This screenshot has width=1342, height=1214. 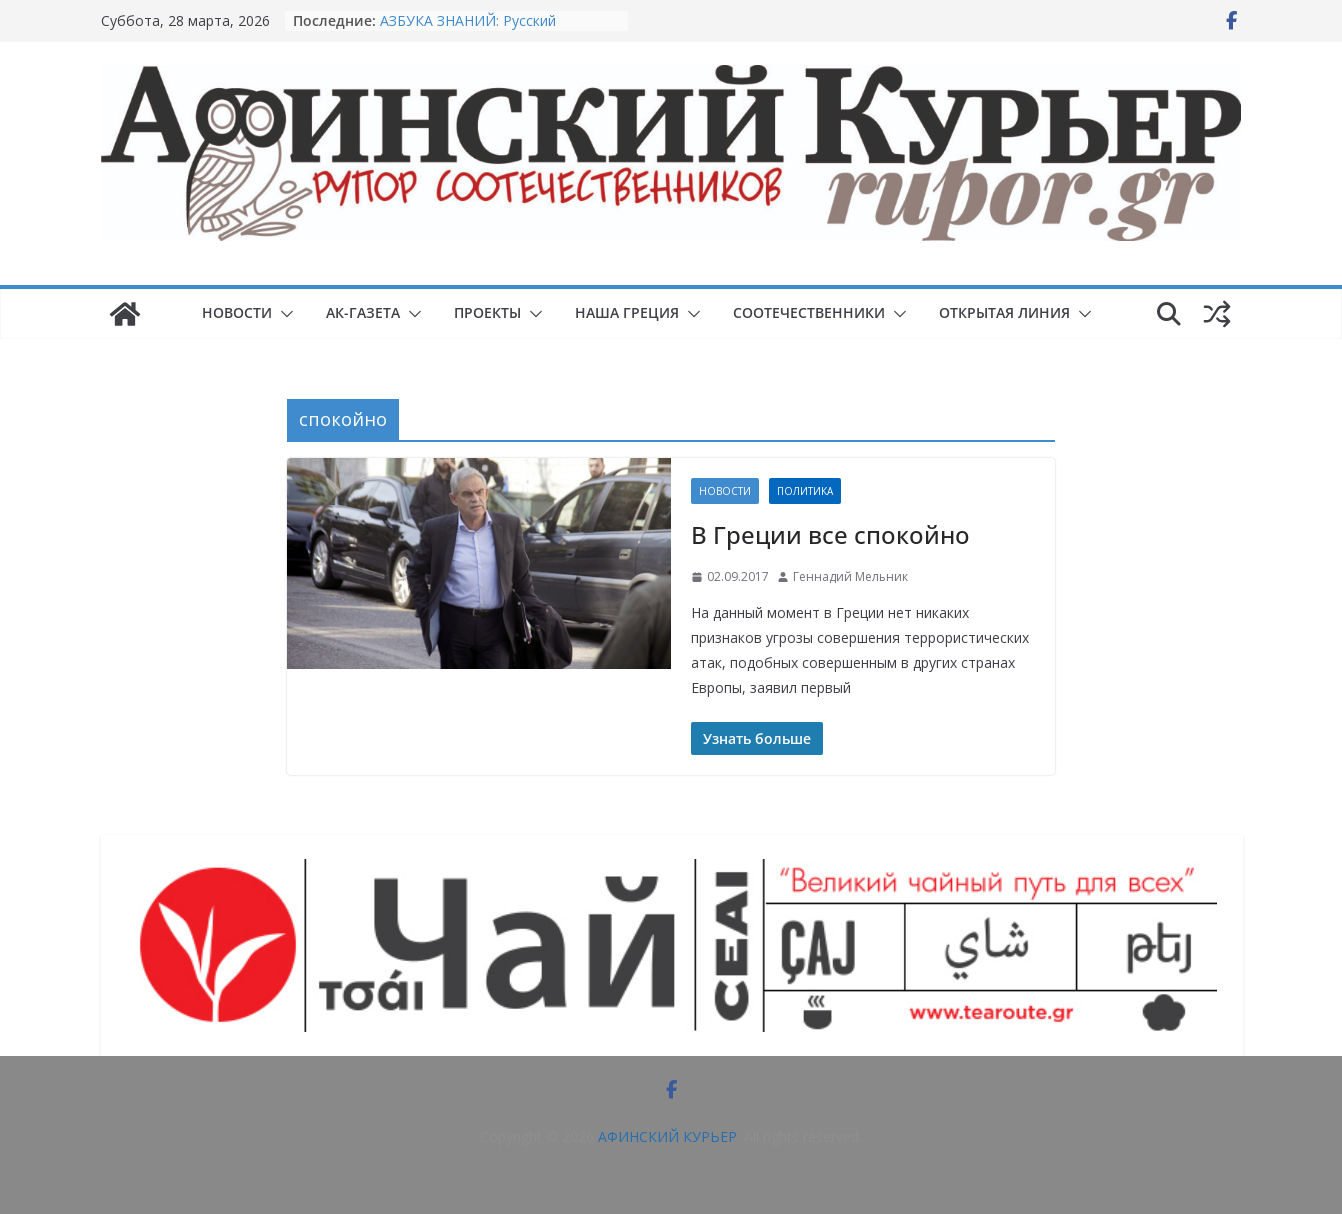 I want to click on НАША ГРЕЦИЯ, so click(x=627, y=312).